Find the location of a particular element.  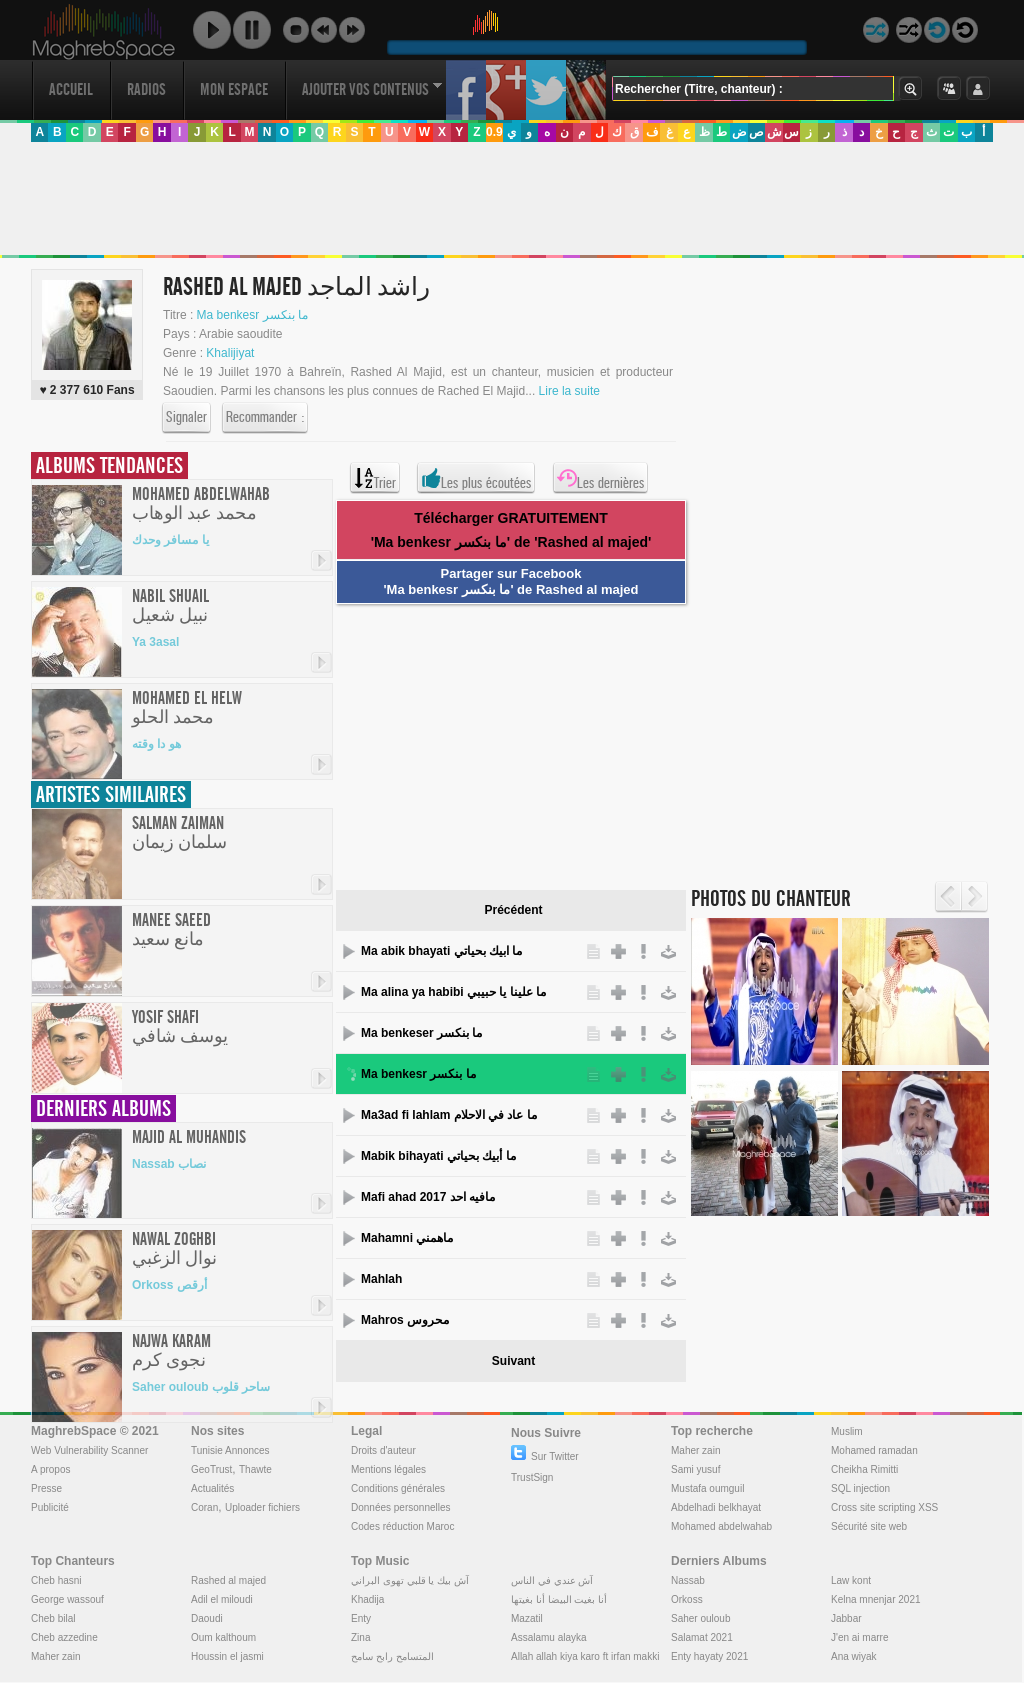

Radios is located at coordinates (146, 89).